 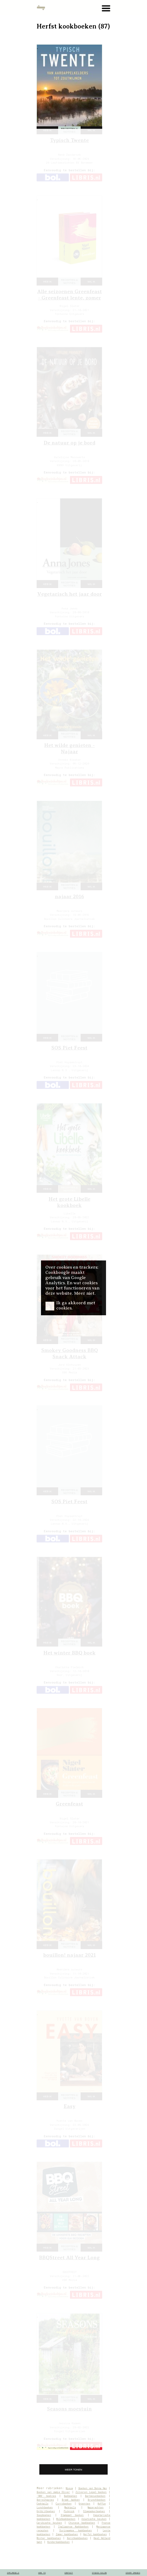 I want to click on Zilveren Lepel boeken, so click(x=91, y=2492).